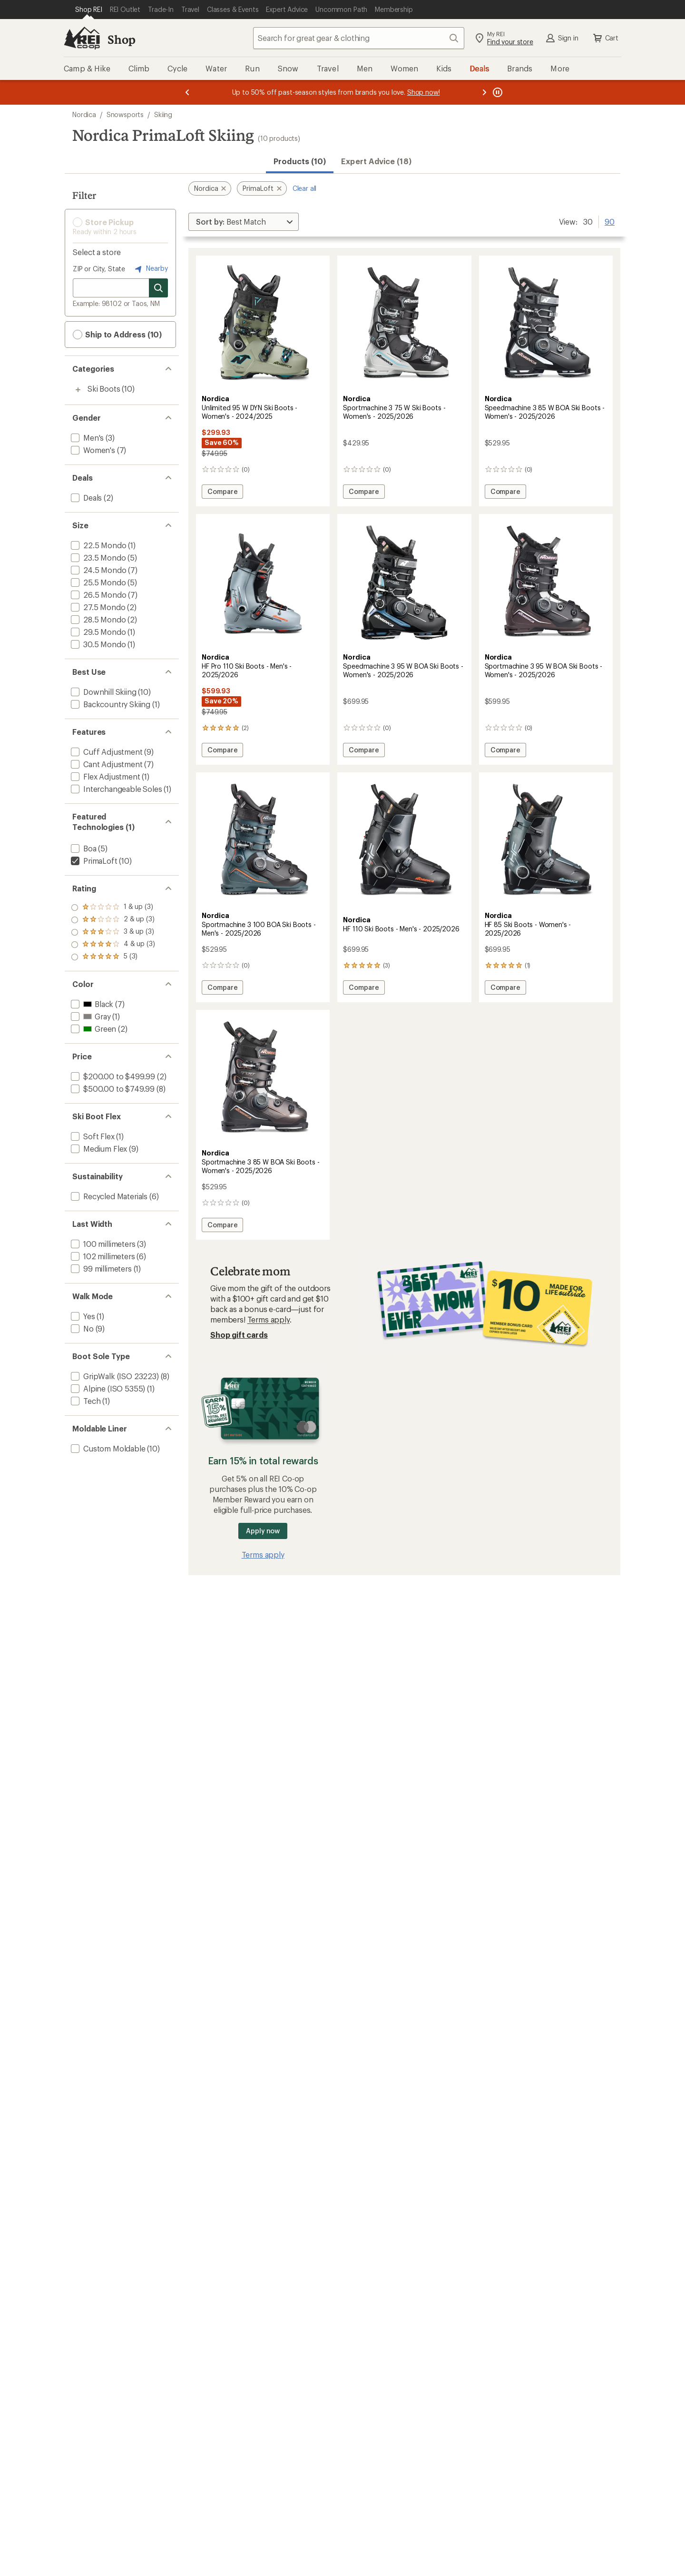 The image size is (685, 2576). Describe the element at coordinates (92, 449) in the screenshot. I see `[add filter: Women's(7)]` at that location.